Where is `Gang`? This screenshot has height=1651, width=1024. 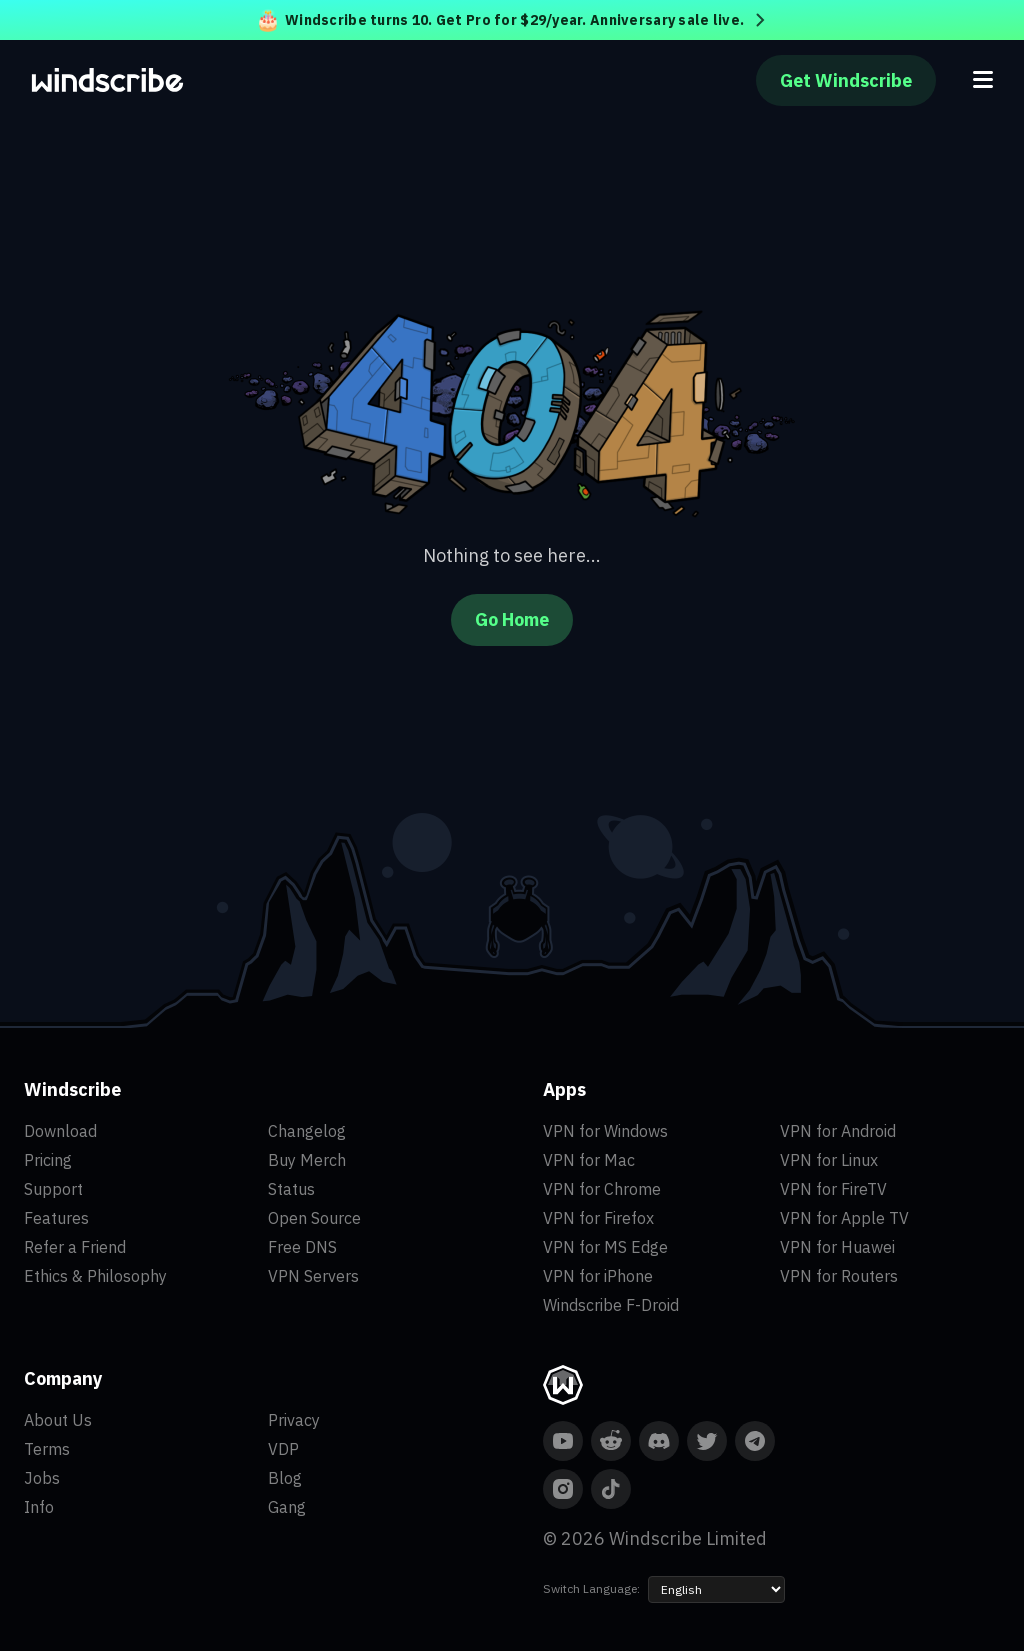
Gang is located at coordinates (287, 1507).